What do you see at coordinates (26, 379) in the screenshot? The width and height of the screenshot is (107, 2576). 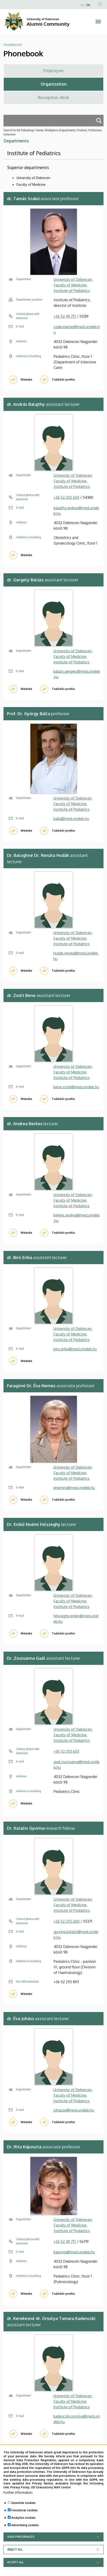 I see `Website` at bounding box center [26, 379].